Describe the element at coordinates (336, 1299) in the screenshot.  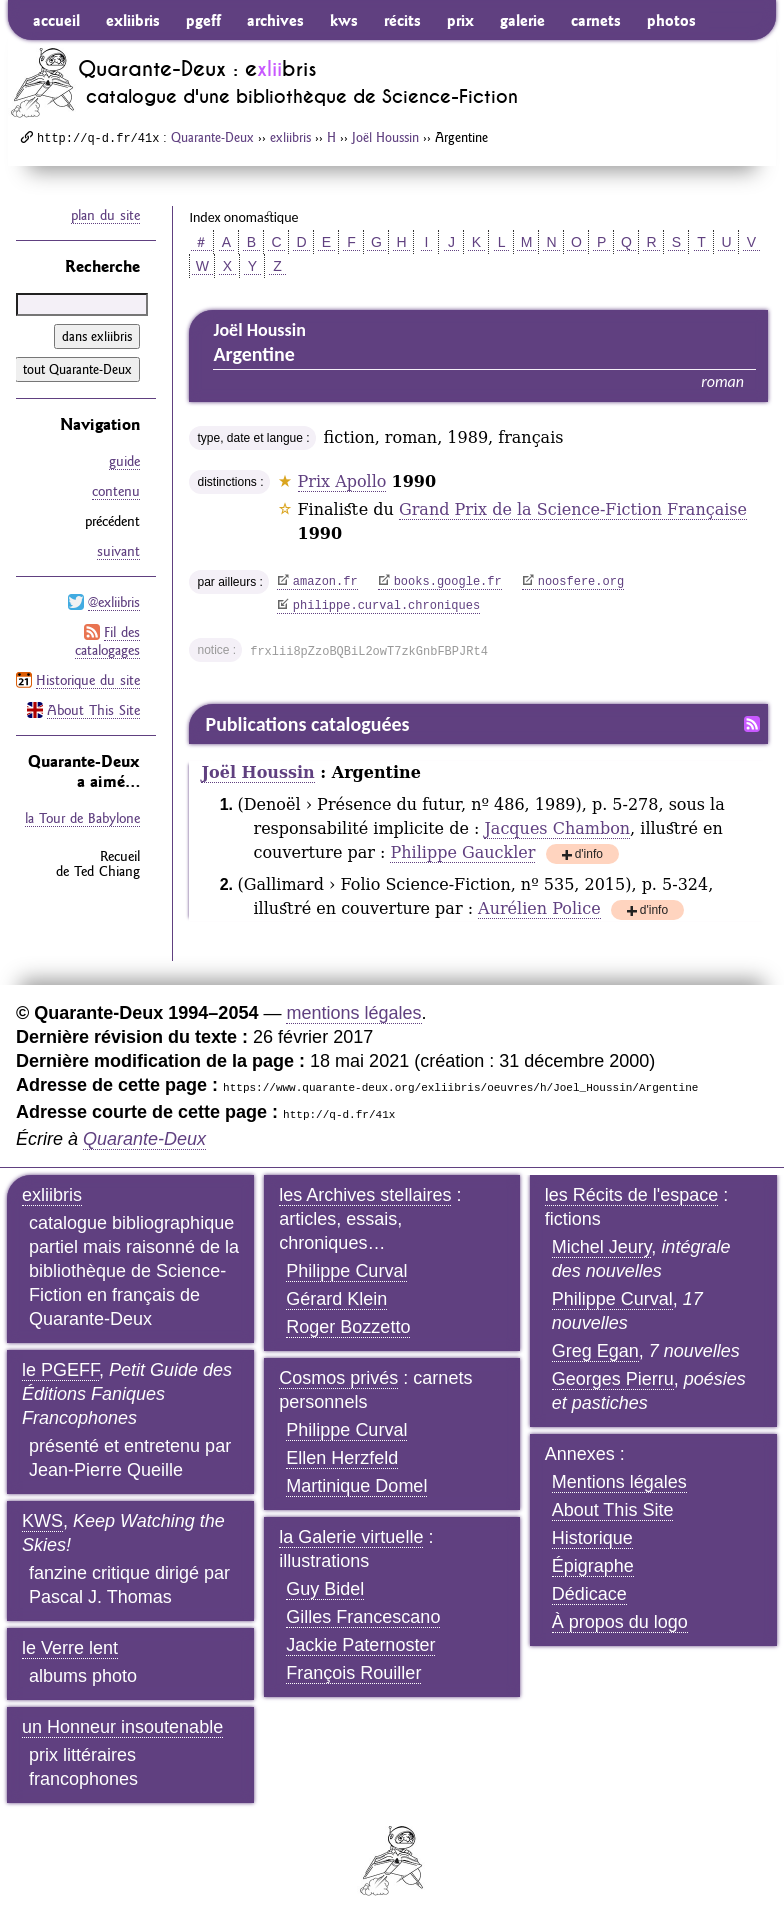
I see `Gérard Klein` at that location.